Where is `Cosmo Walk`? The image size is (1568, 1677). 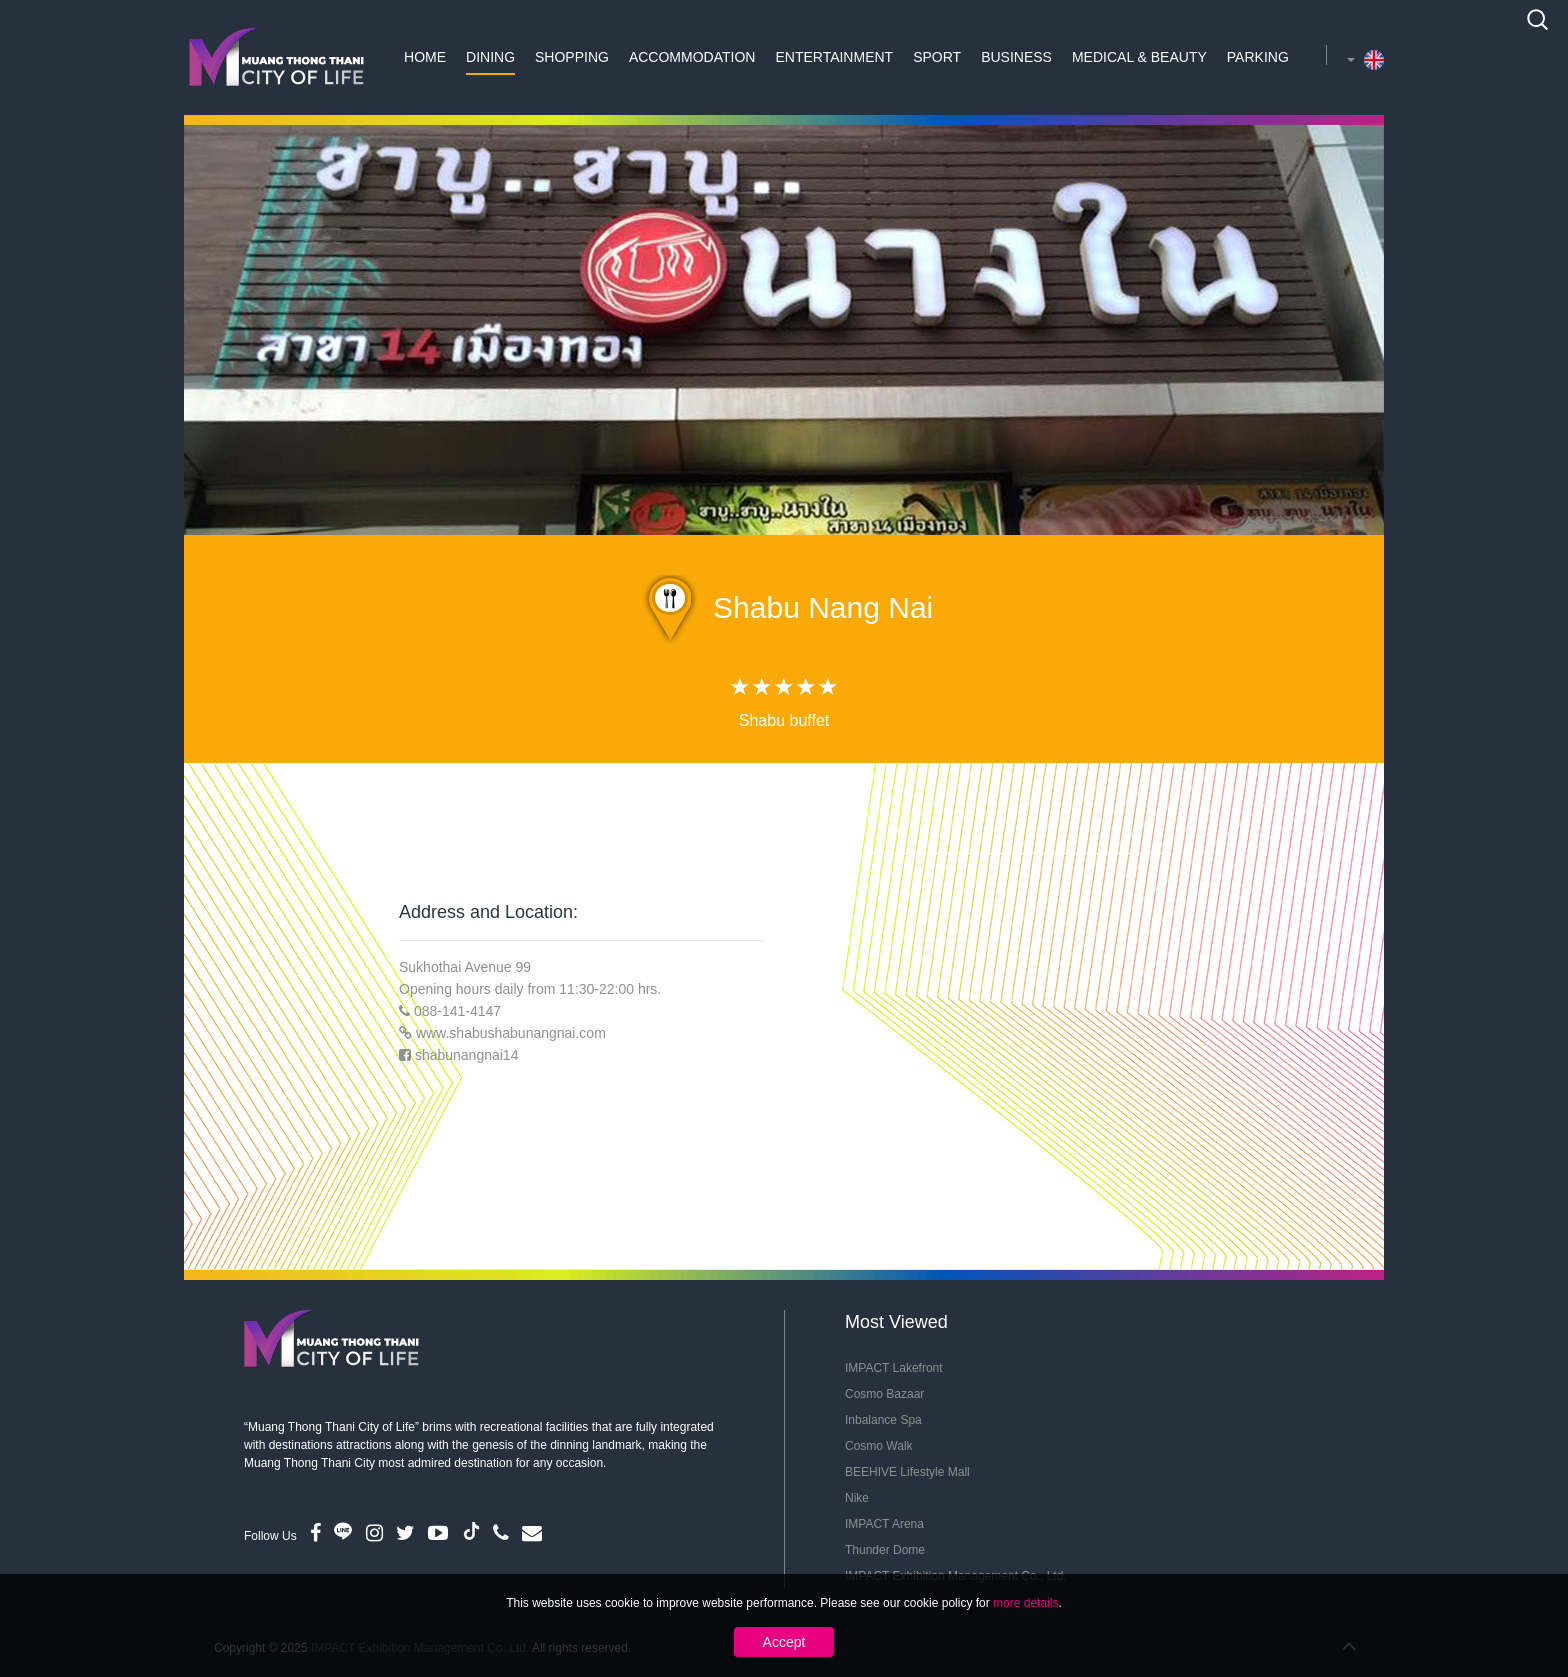 Cosmo Walk is located at coordinates (879, 1446).